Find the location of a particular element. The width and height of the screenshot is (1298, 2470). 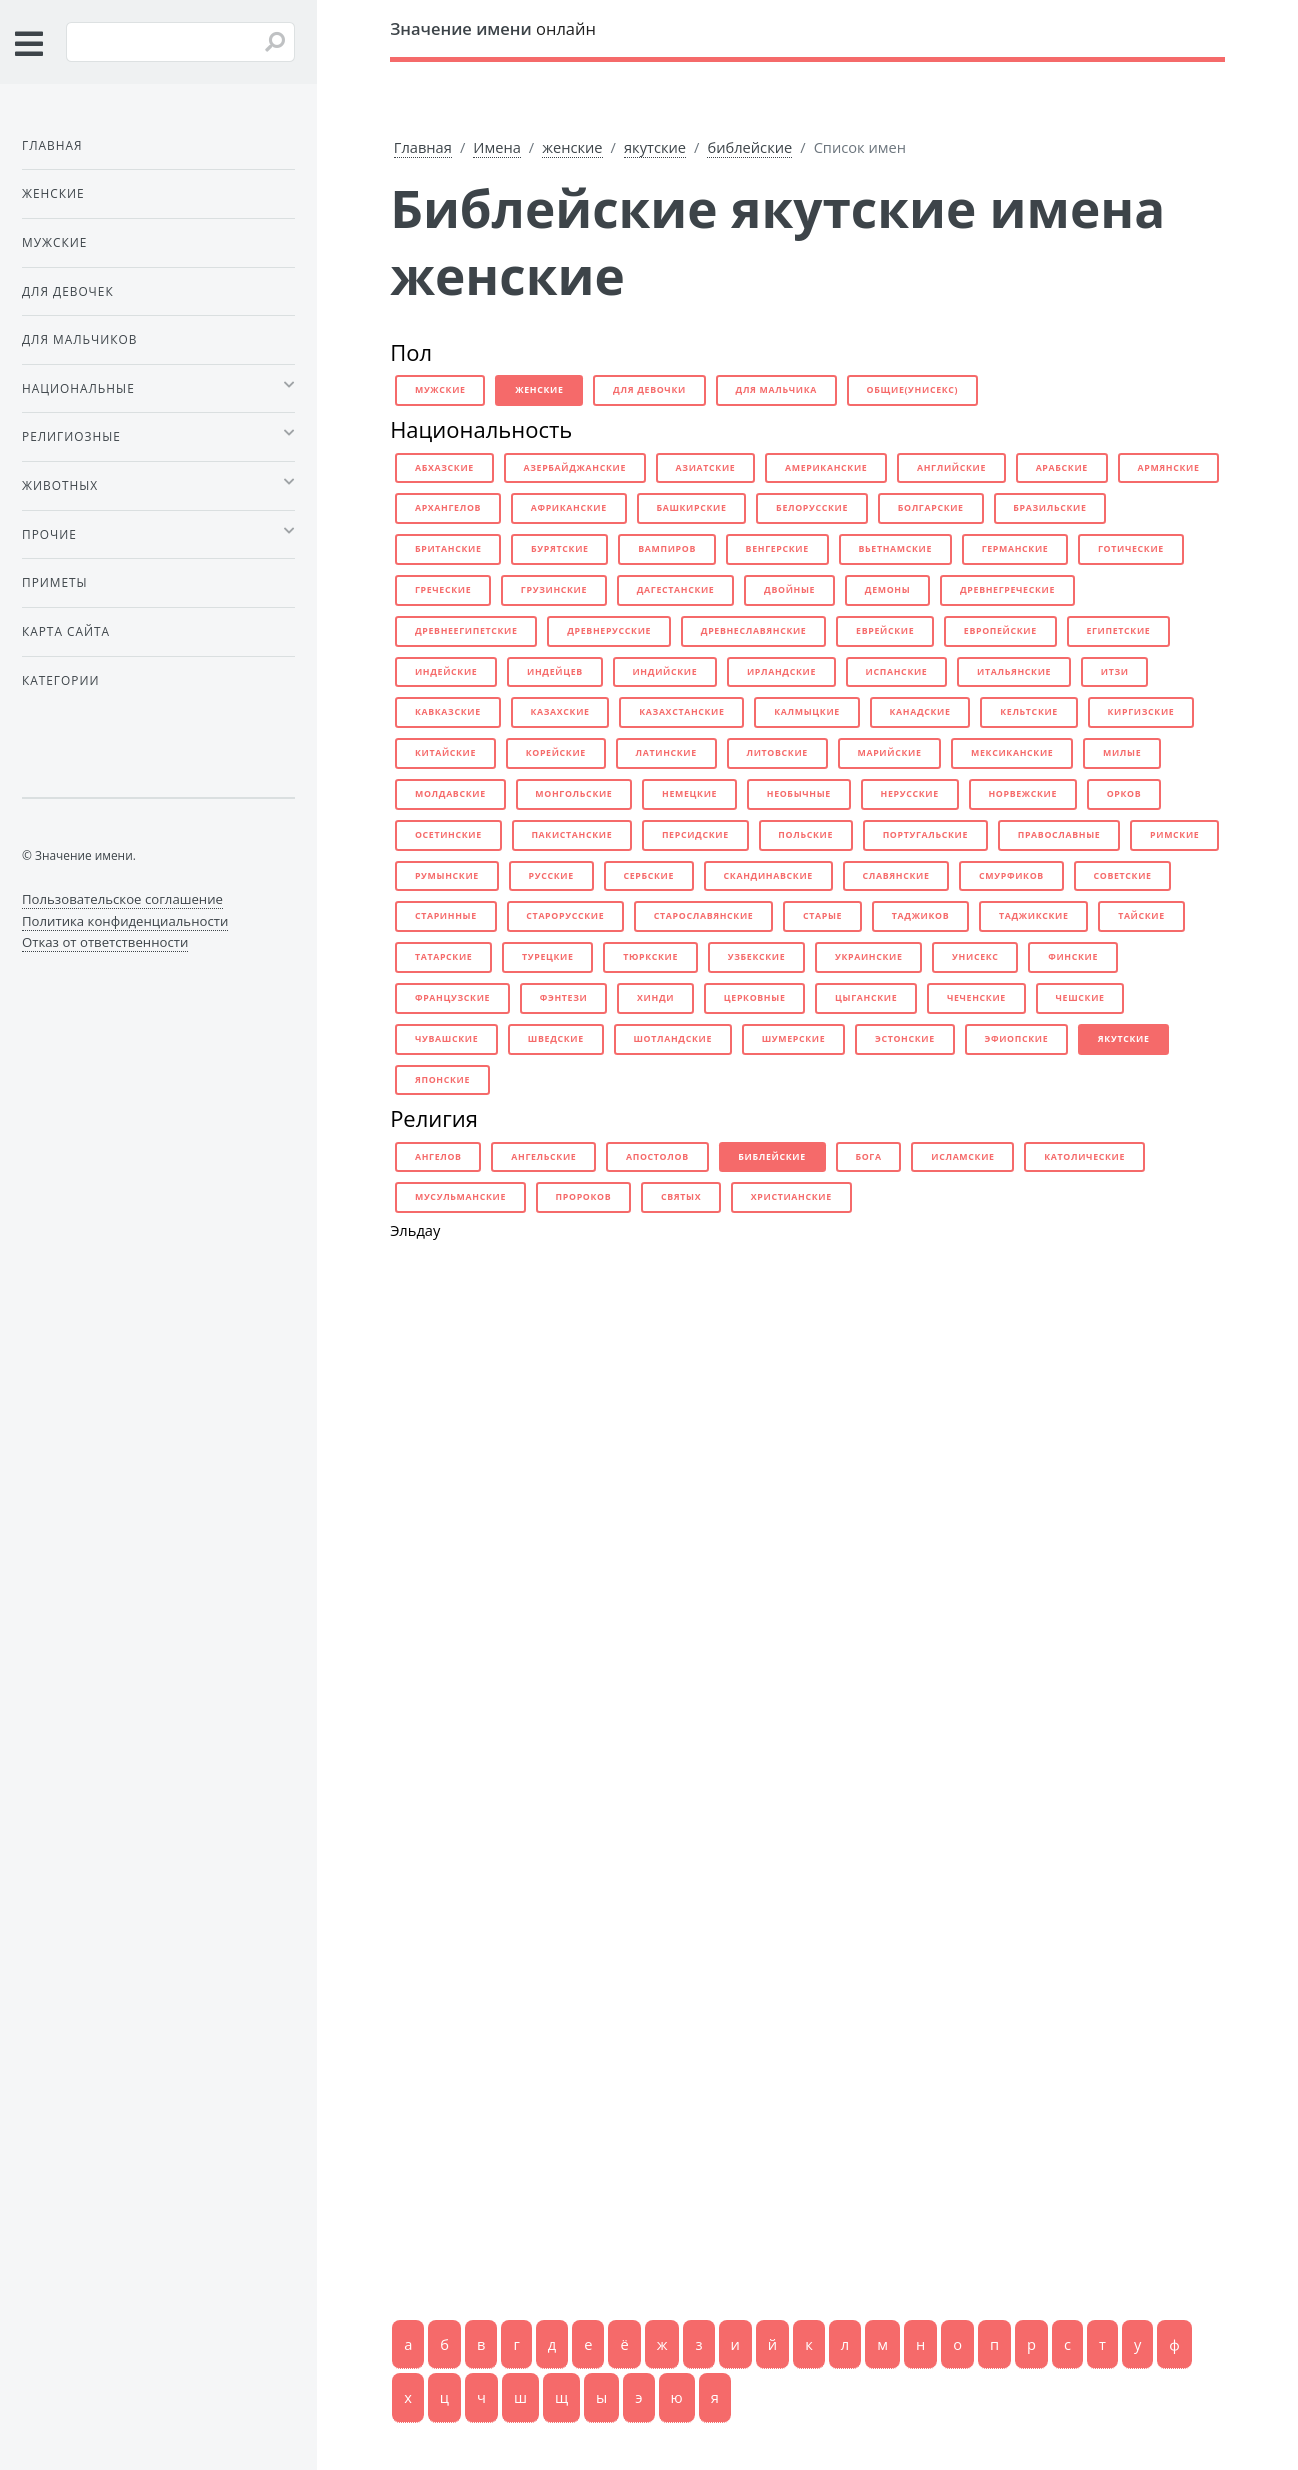

венгерские is located at coordinates (777, 549).